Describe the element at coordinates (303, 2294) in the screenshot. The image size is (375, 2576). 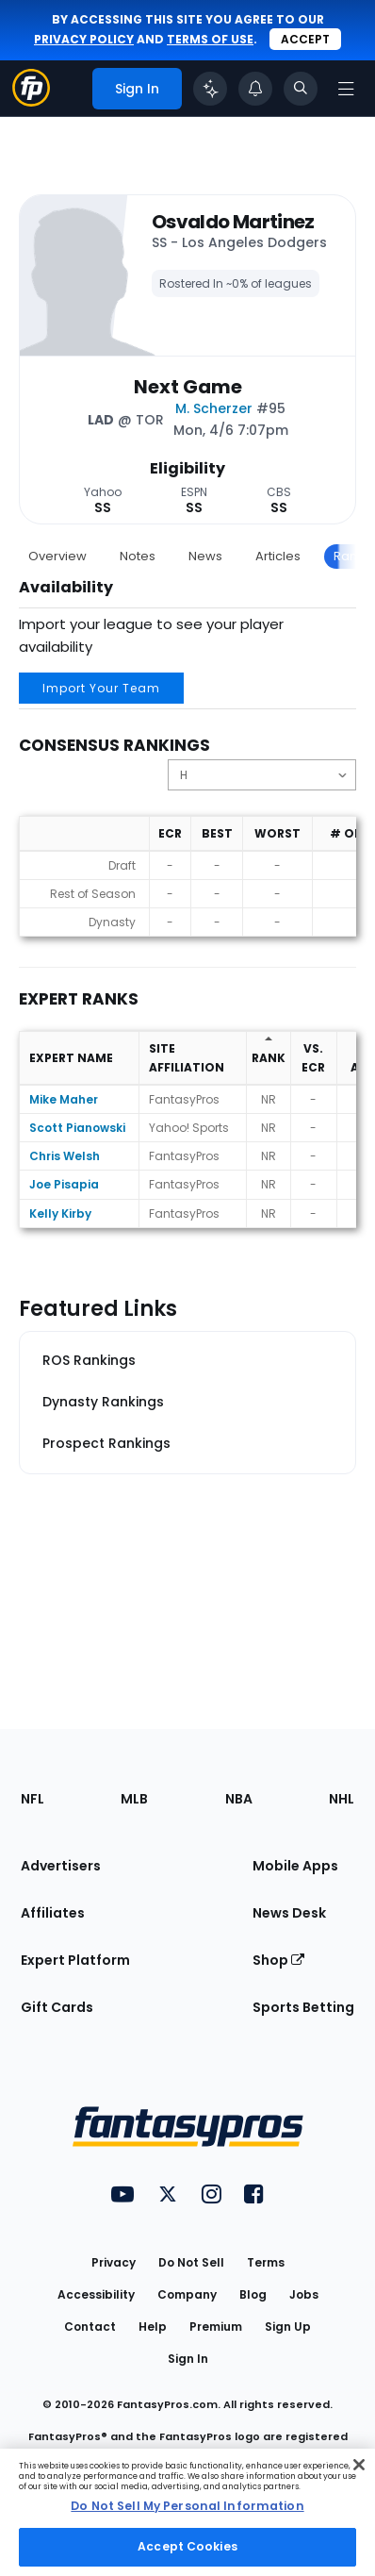
I see `Jobs` at that location.